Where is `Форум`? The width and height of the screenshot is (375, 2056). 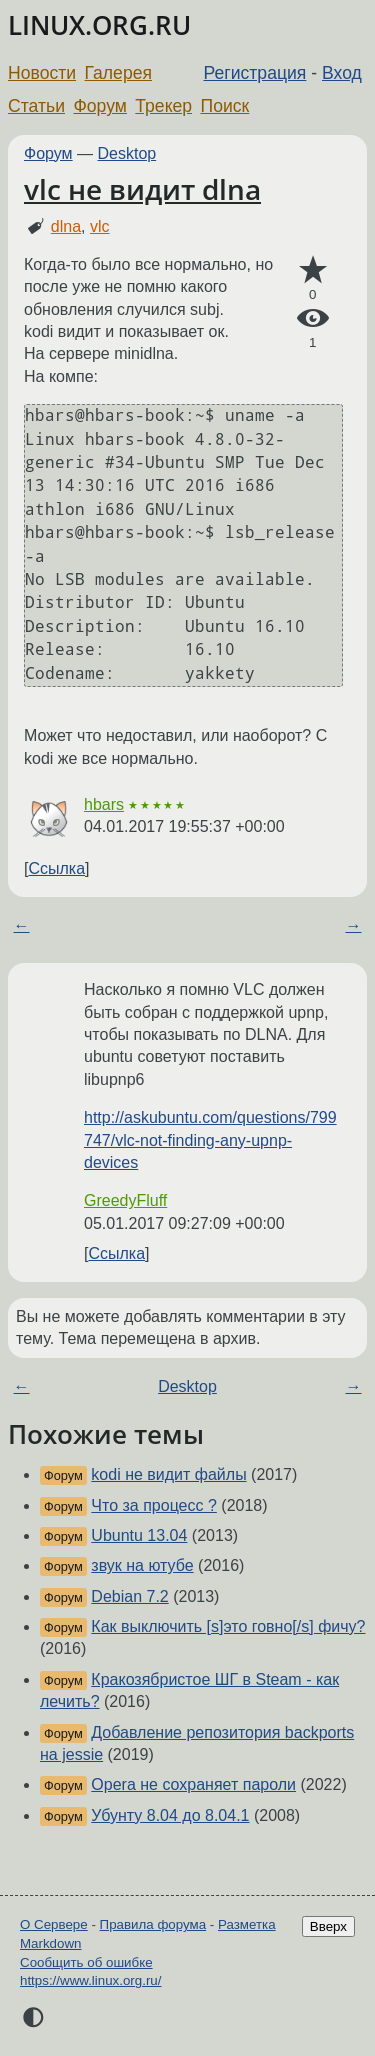
Форум is located at coordinates (99, 106).